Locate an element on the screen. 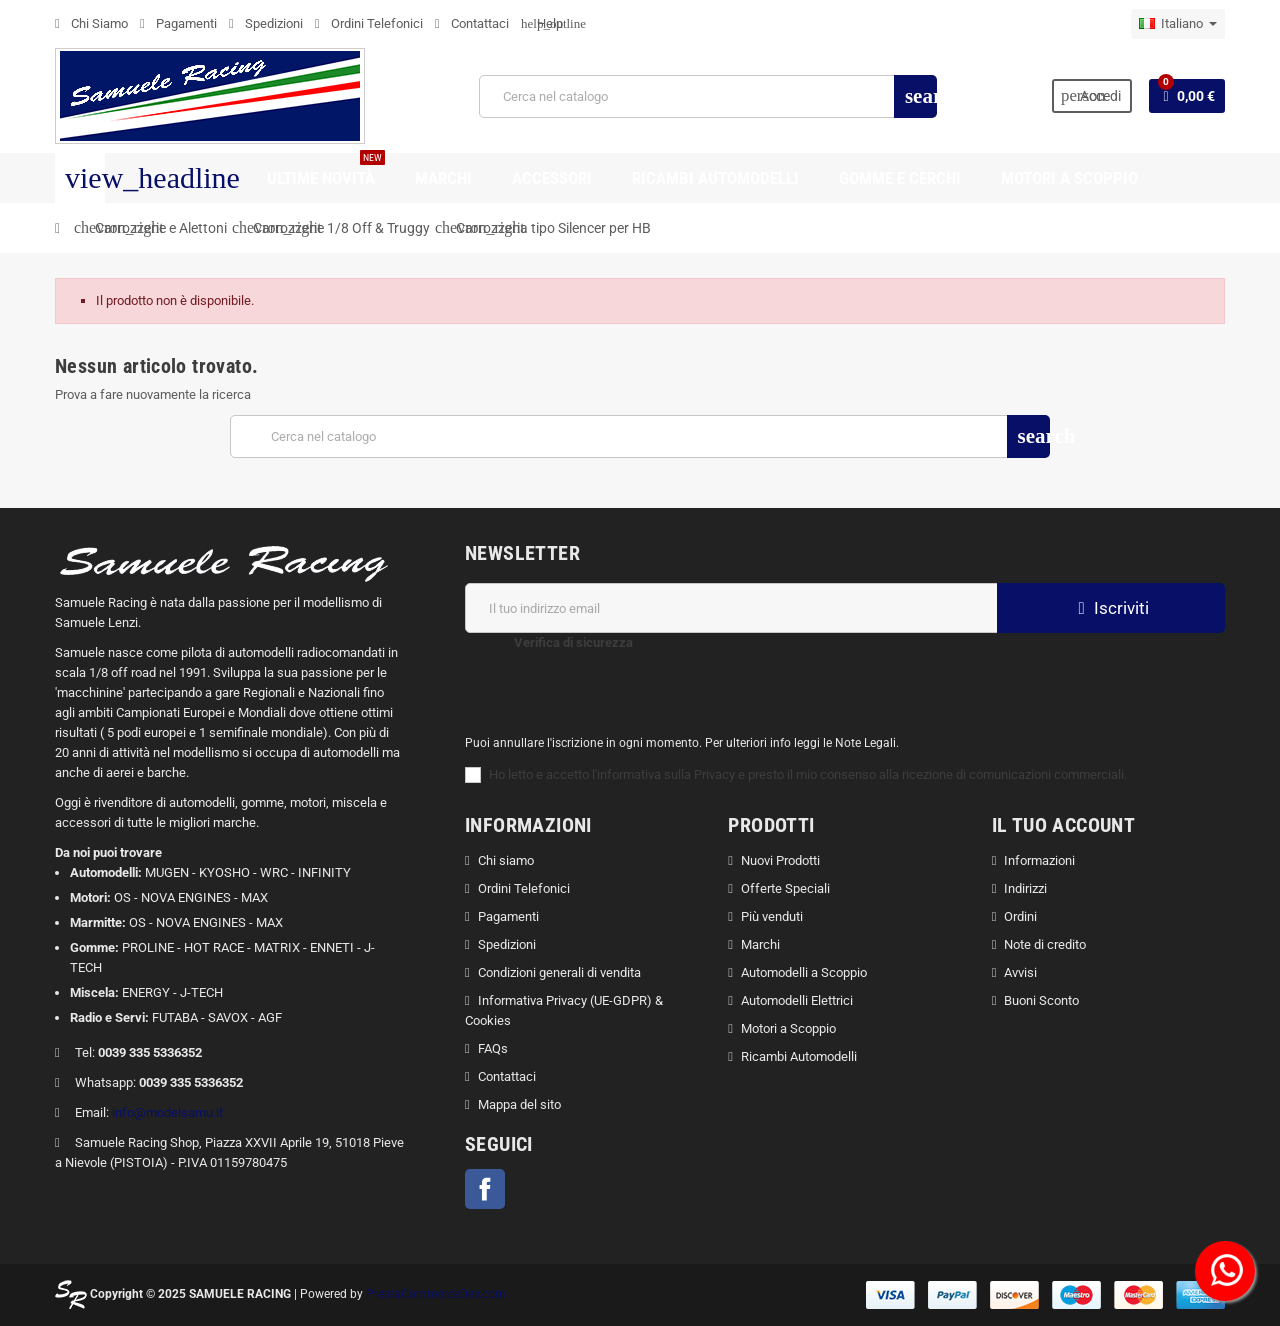 This screenshot has width=1280, height=1326. Informazioni is located at coordinates (1039, 860).